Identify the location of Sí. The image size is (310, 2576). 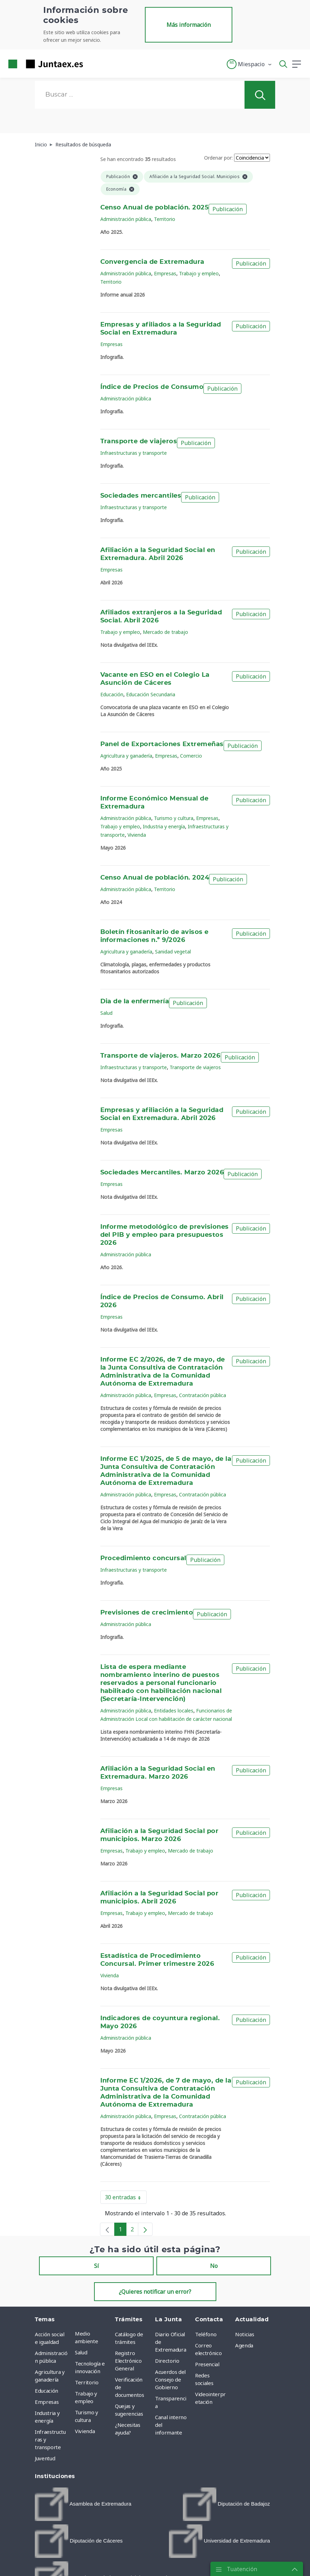
(96, 2266).